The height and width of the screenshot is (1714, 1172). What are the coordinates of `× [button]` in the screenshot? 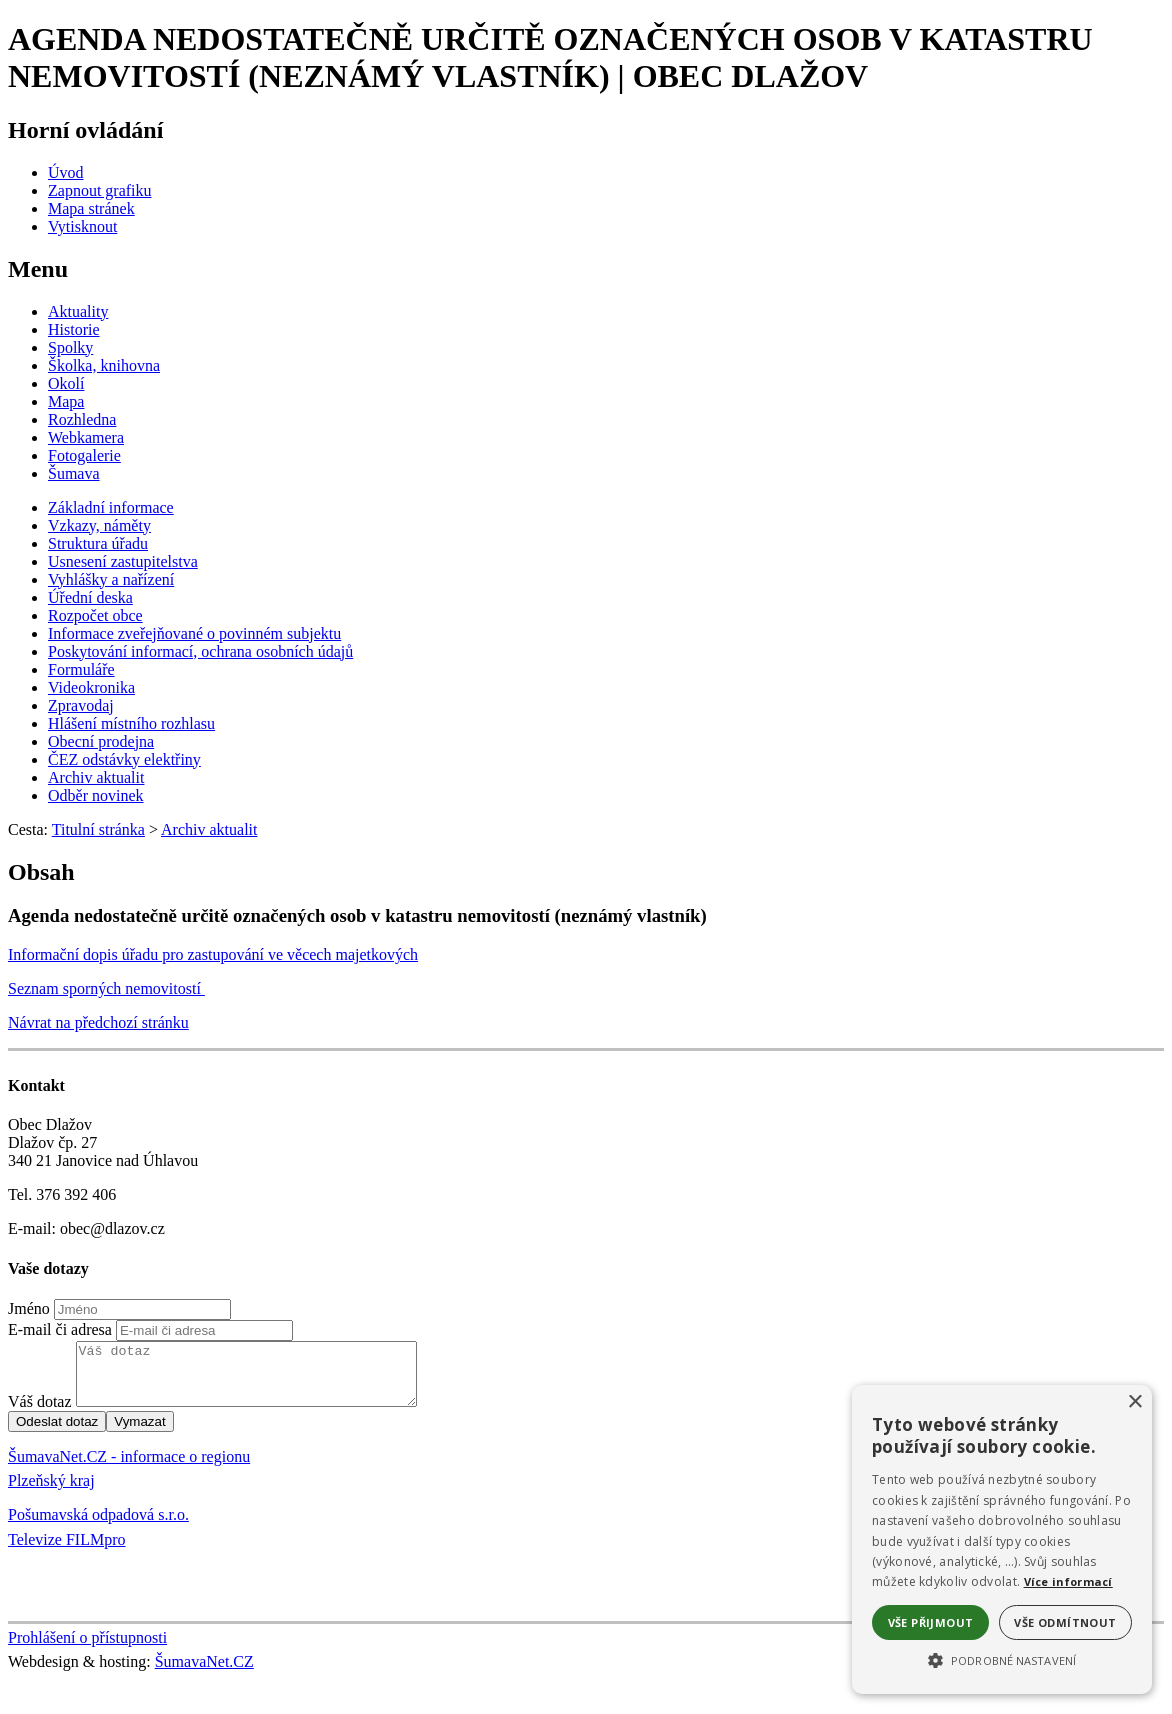 It's located at (1134, 1402).